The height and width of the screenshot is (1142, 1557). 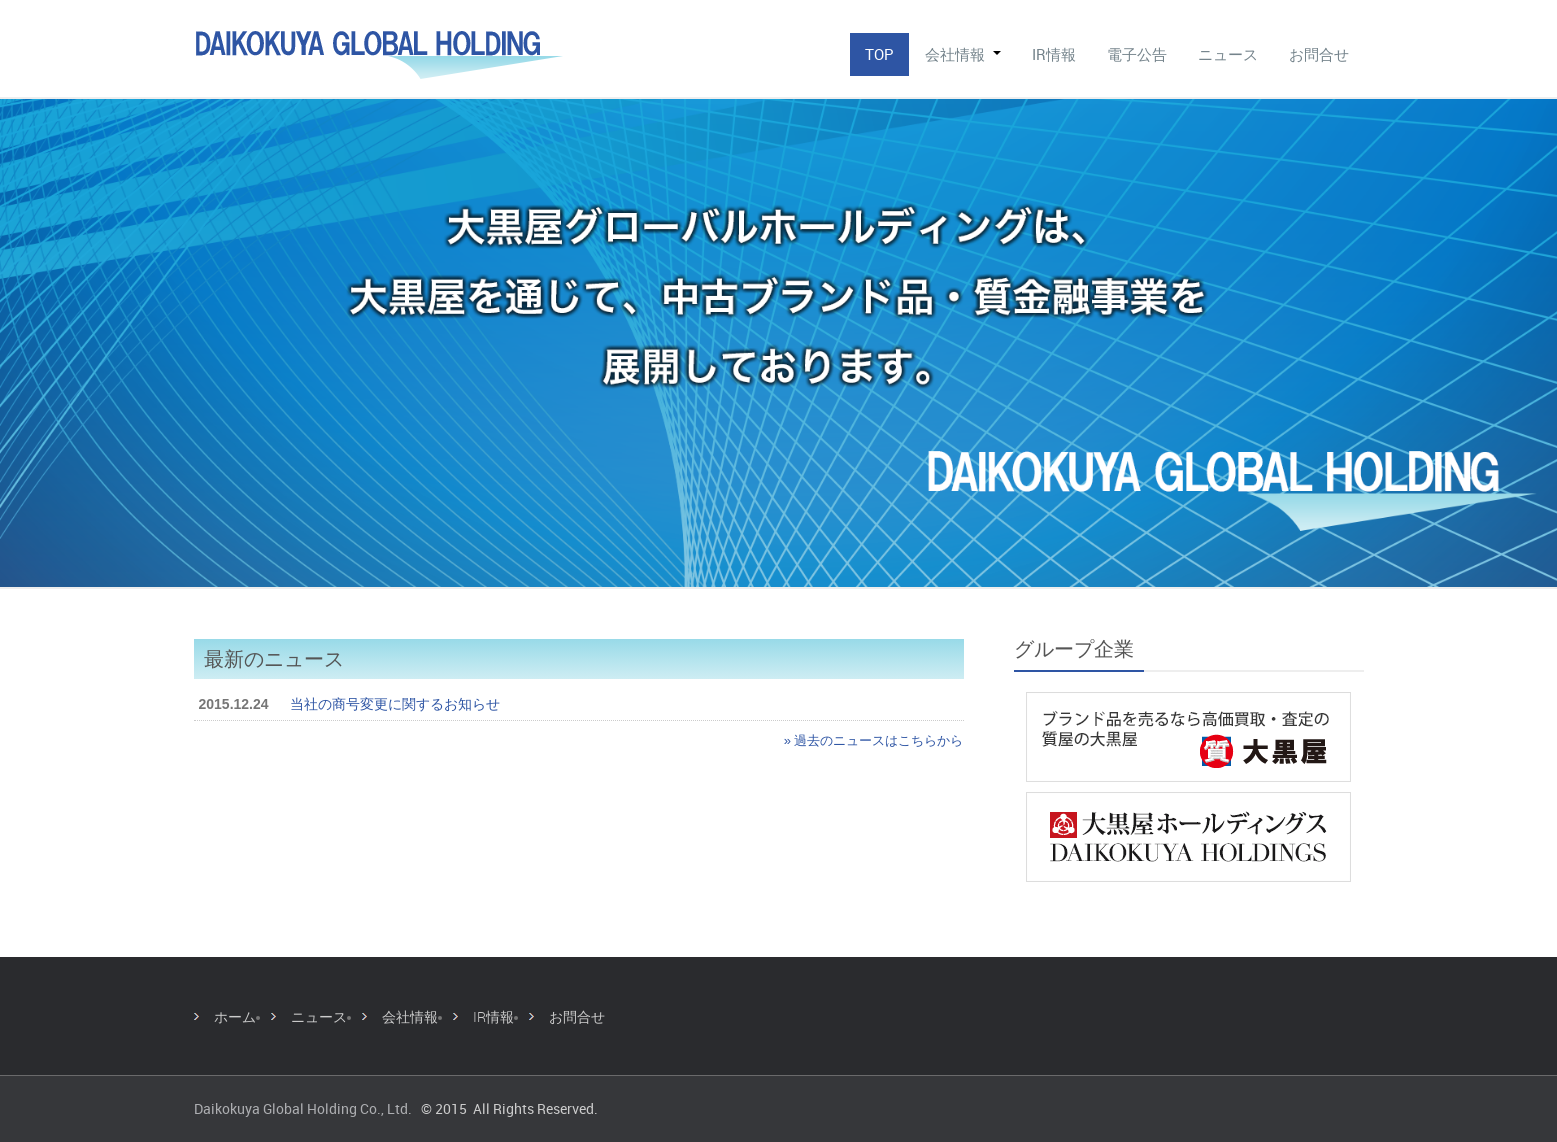 I want to click on Daikokuya Global Holding Co., Ltd., so click(x=303, y=1108).